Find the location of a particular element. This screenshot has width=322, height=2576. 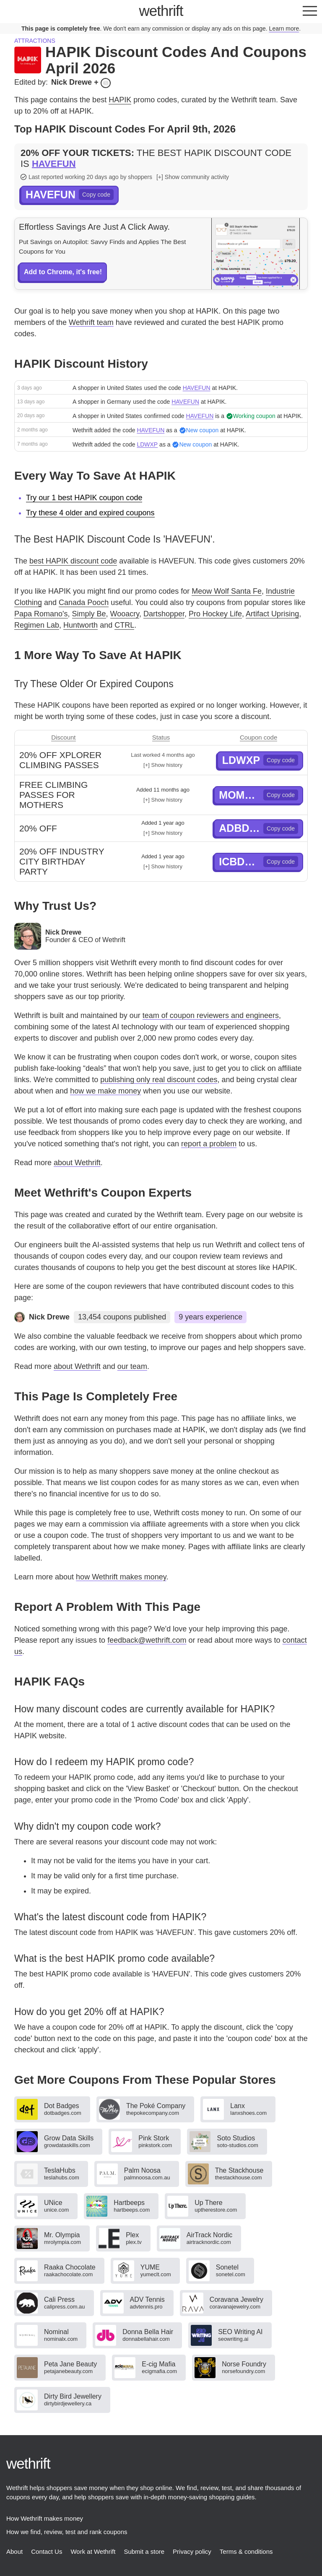

about Wethrift is located at coordinates (77, 1162).